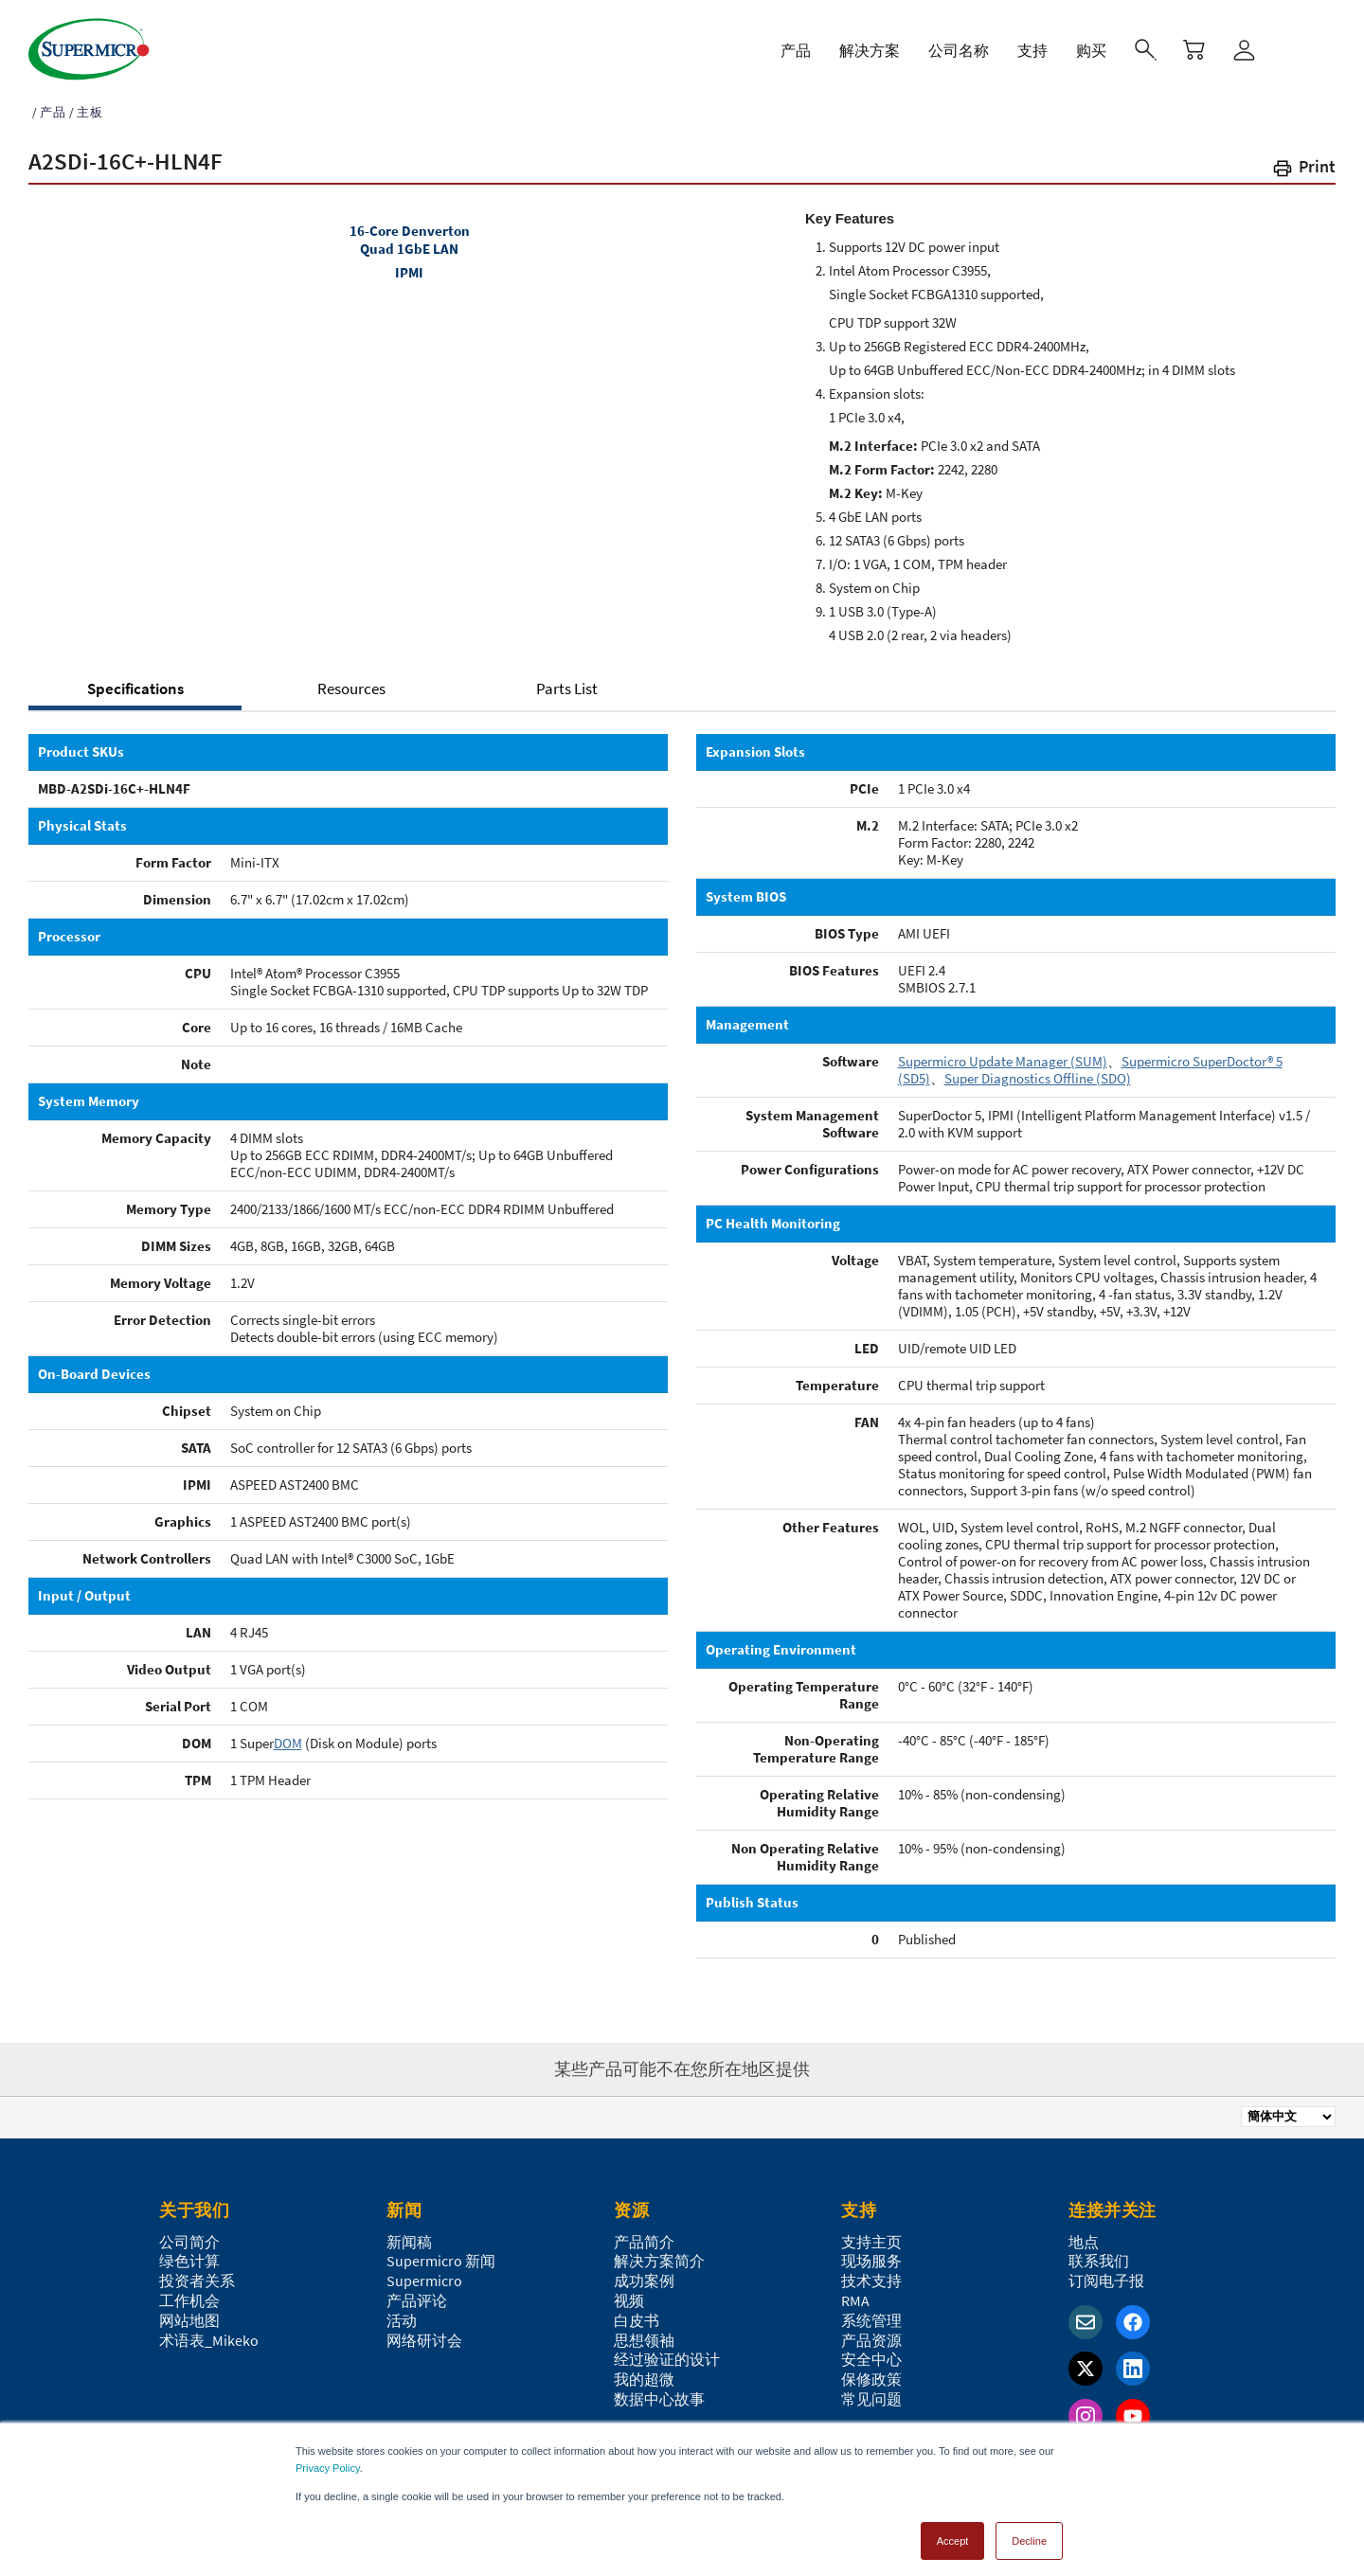  Describe the element at coordinates (1037, 1070) in the screenshot. I see `Super Diagnostics Offline (SDO)` at that location.